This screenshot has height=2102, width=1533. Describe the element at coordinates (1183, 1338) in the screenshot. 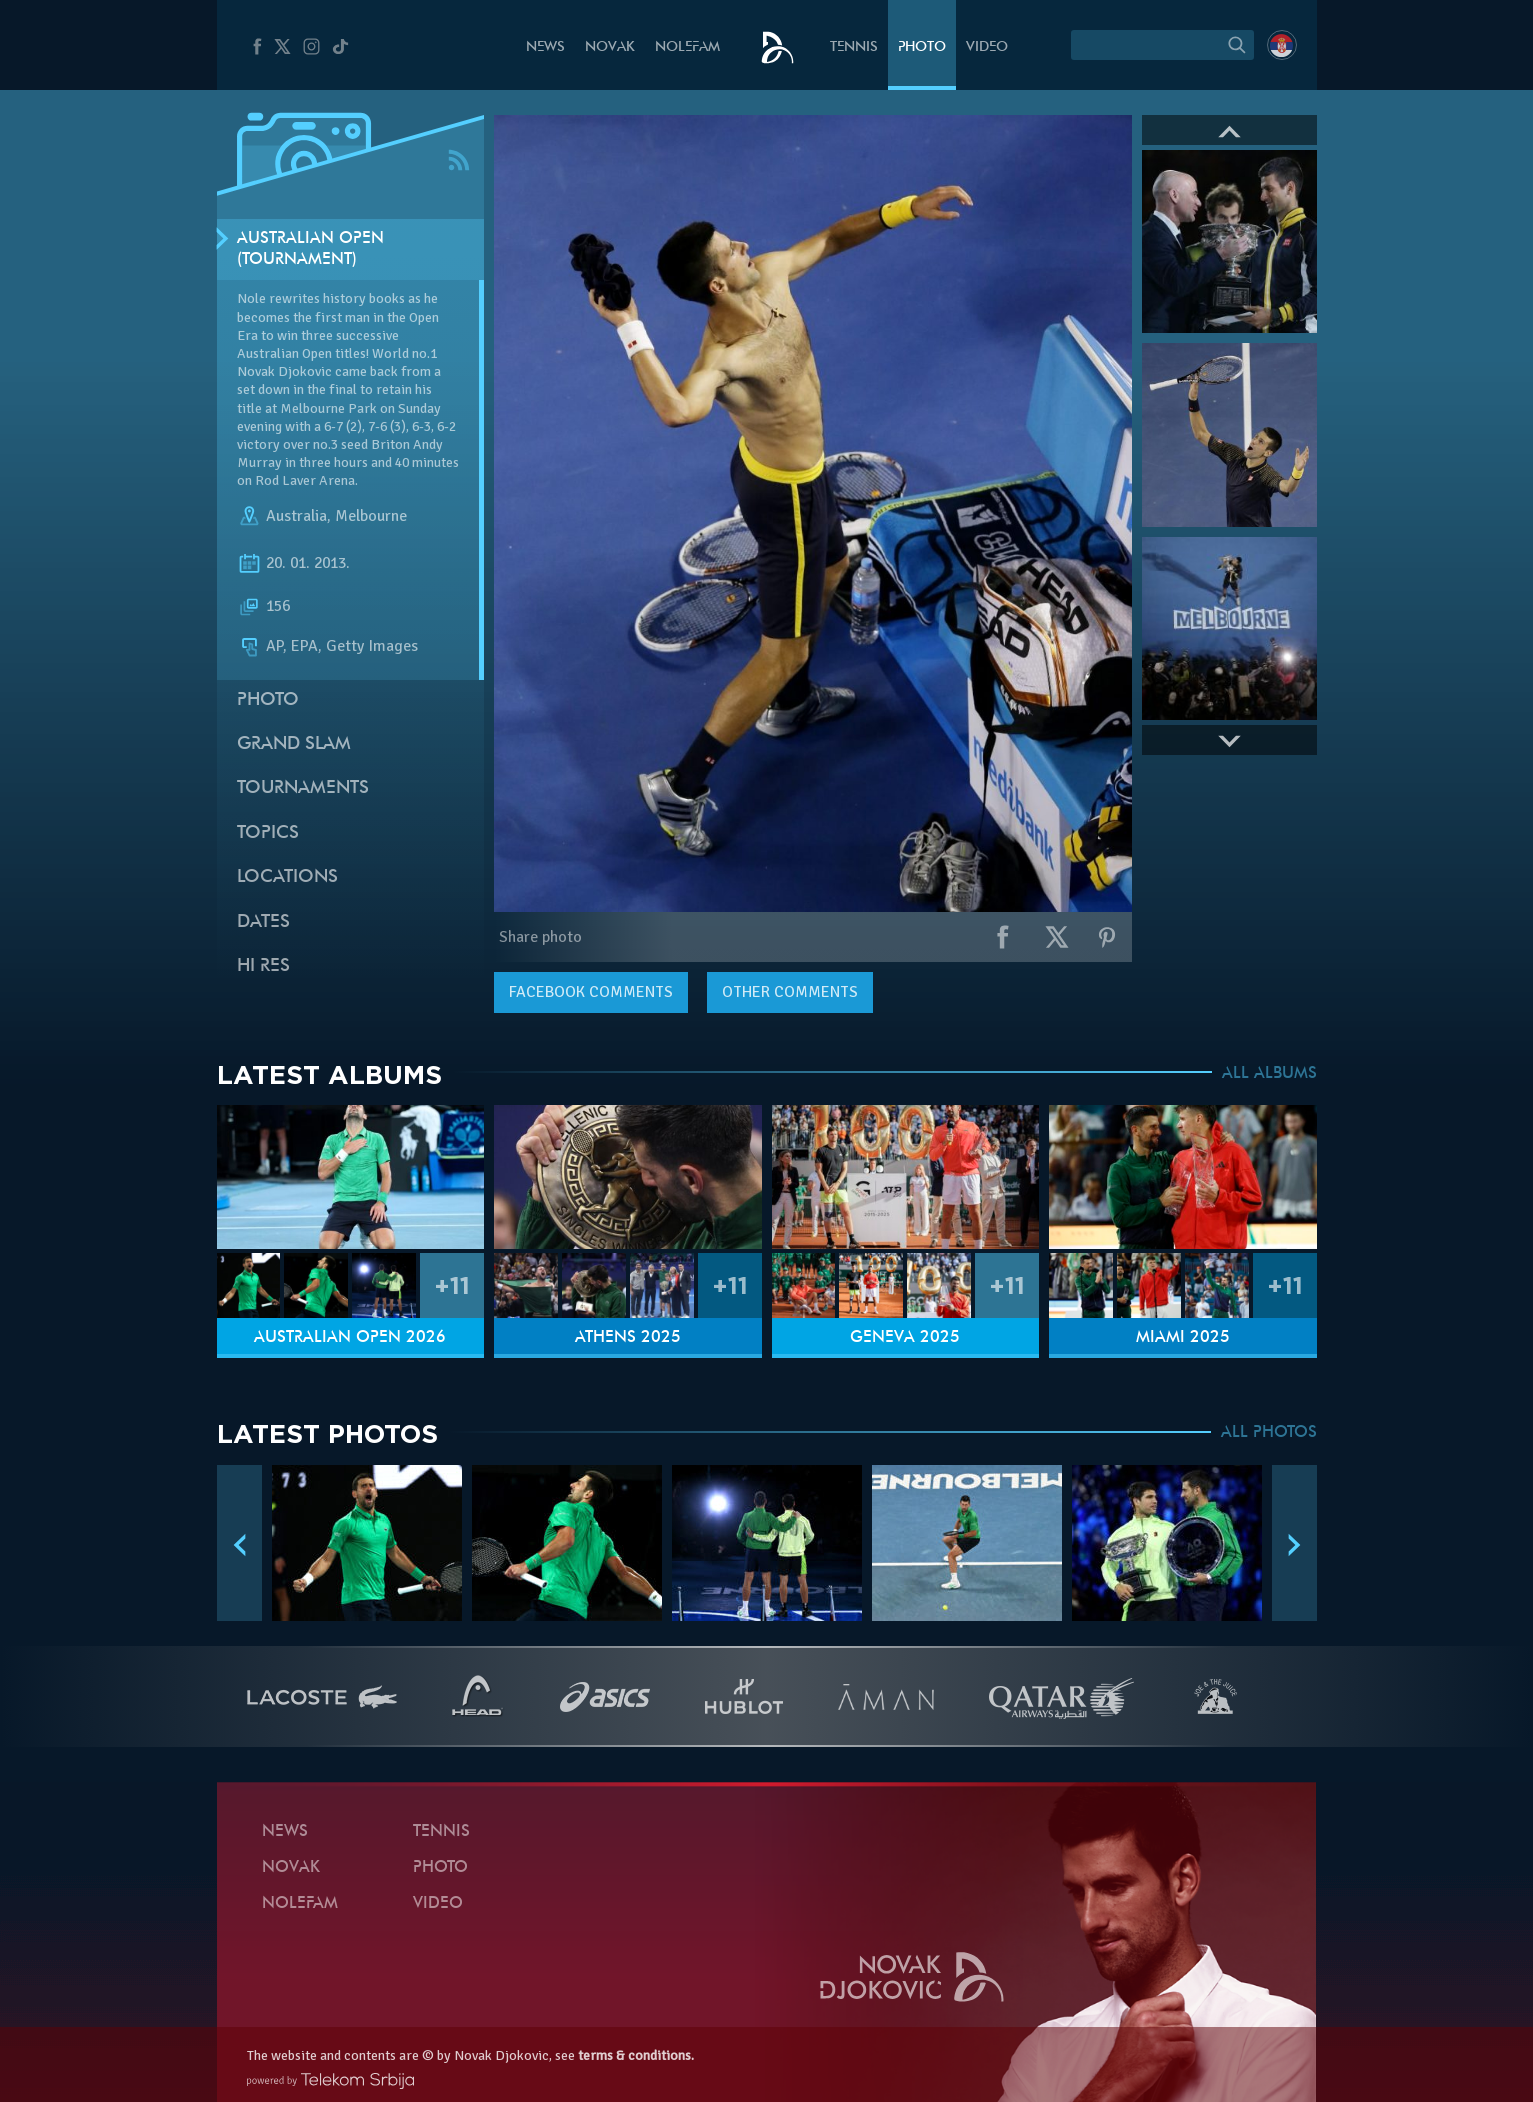

I see `Miami 2025` at that location.